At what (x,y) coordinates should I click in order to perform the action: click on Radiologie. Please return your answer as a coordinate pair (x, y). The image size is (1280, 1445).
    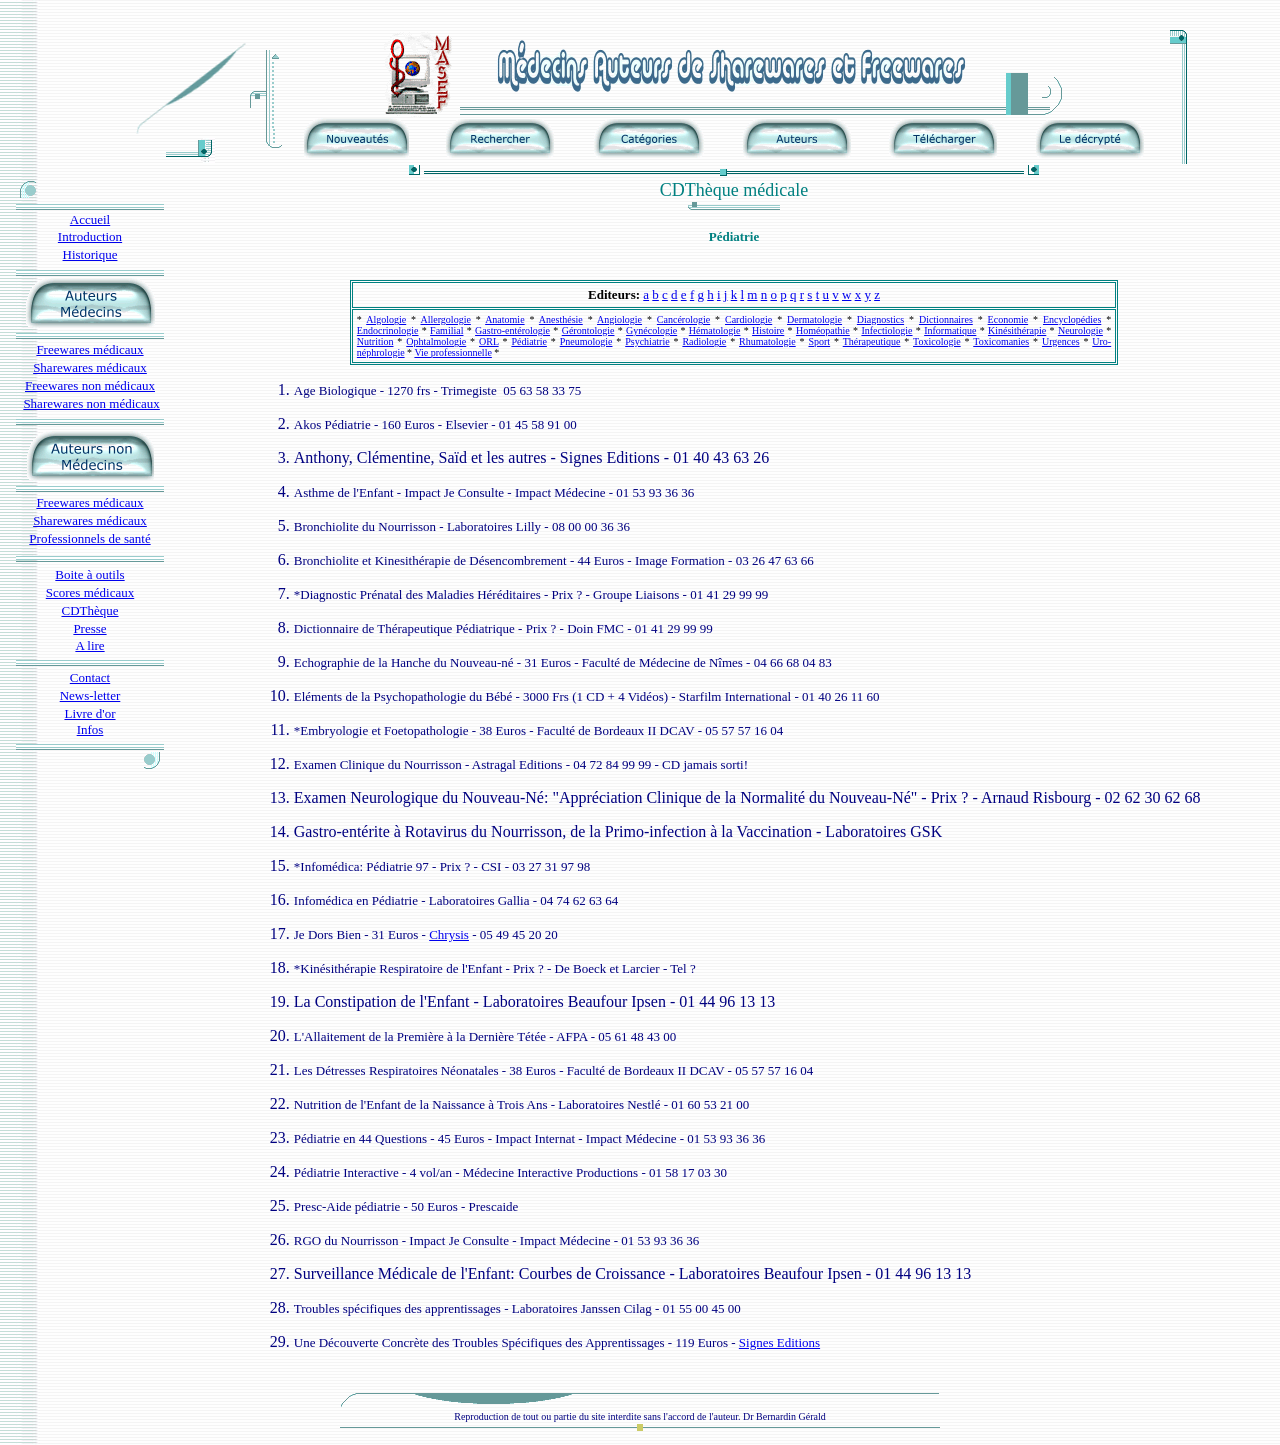
    Looking at the image, I should click on (704, 341).